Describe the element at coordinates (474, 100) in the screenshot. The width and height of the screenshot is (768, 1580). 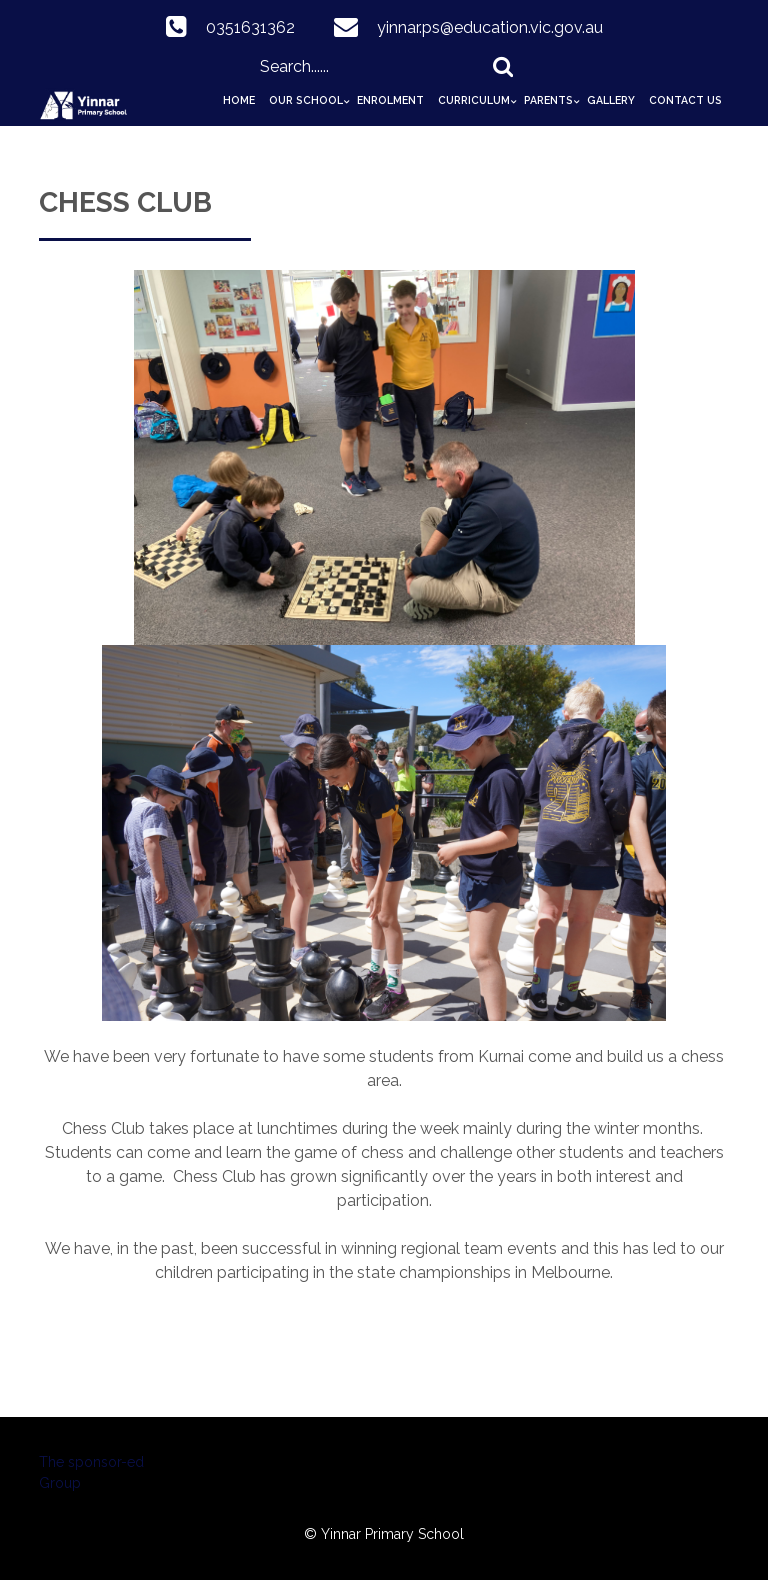
I see `Curriculum` at that location.